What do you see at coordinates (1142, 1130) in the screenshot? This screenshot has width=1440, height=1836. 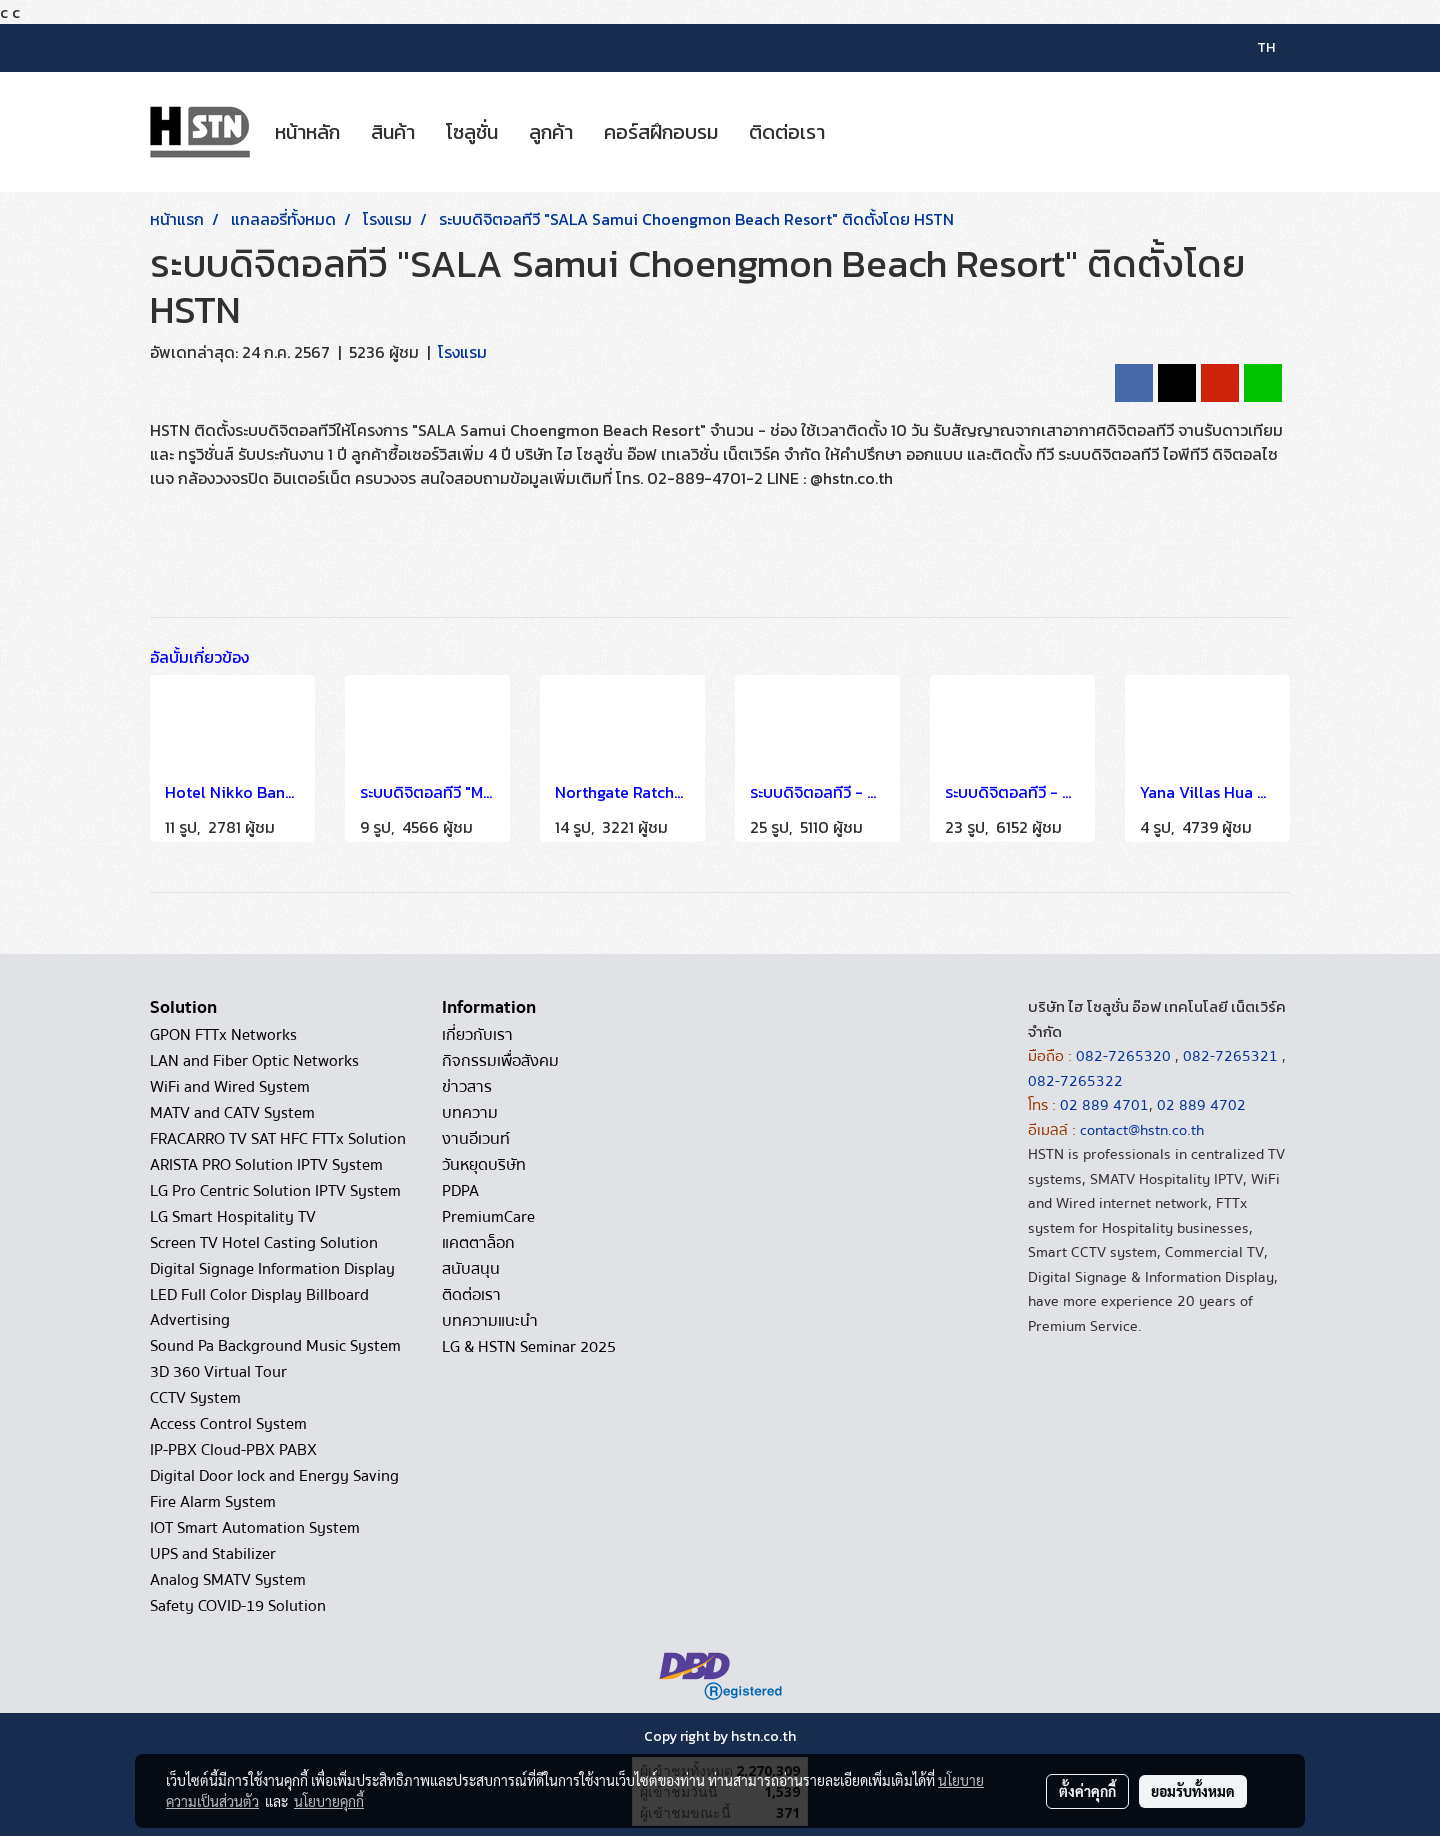 I see `contact@hstn.co.th` at bounding box center [1142, 1130].